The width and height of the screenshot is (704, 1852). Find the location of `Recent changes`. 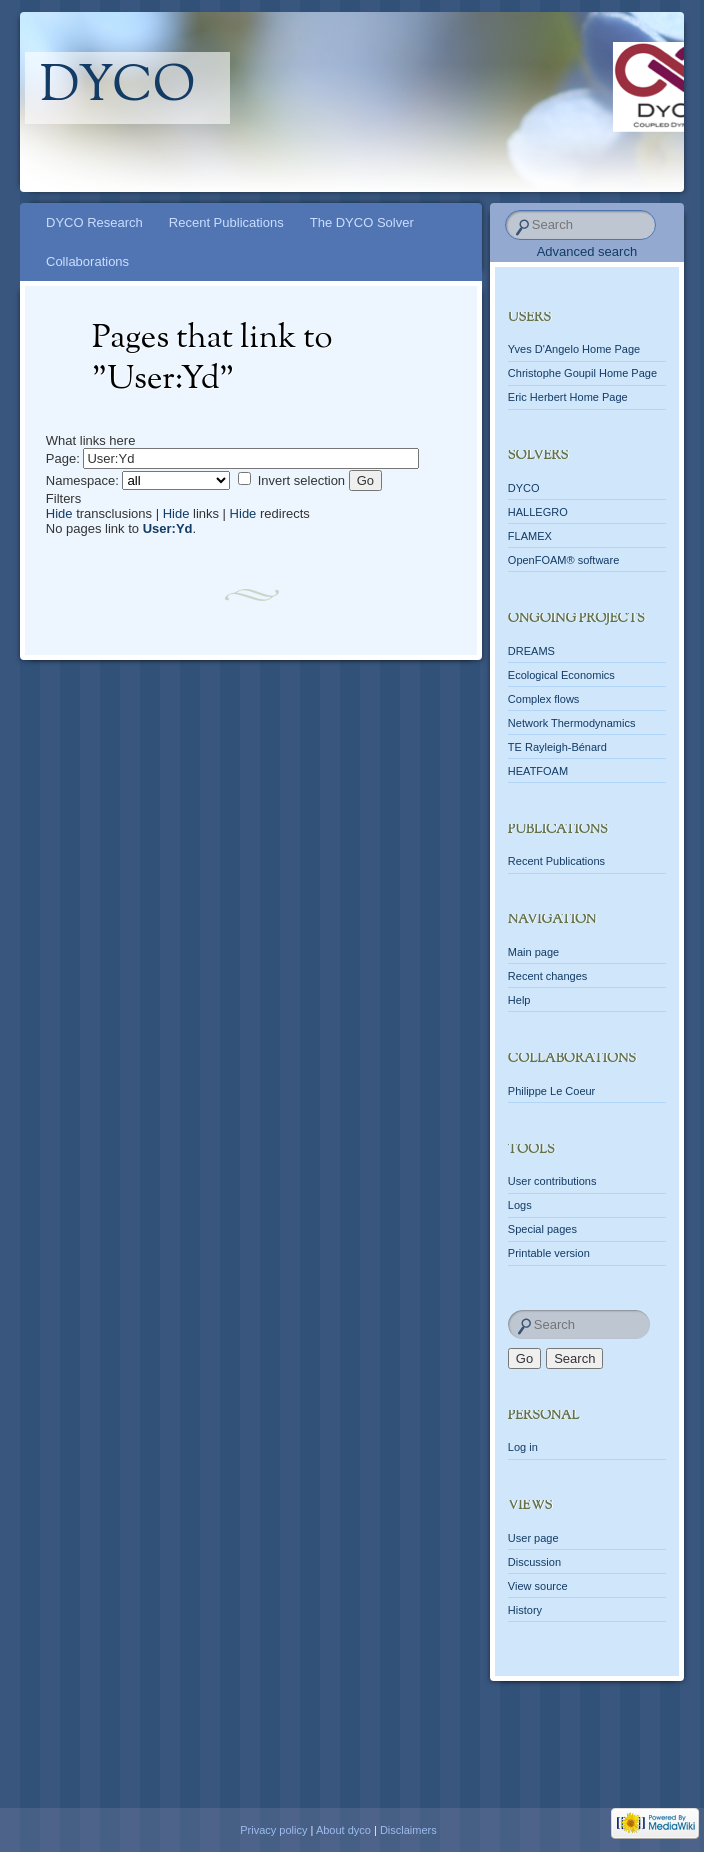

Recent changes is located at coordinates (548, 976).